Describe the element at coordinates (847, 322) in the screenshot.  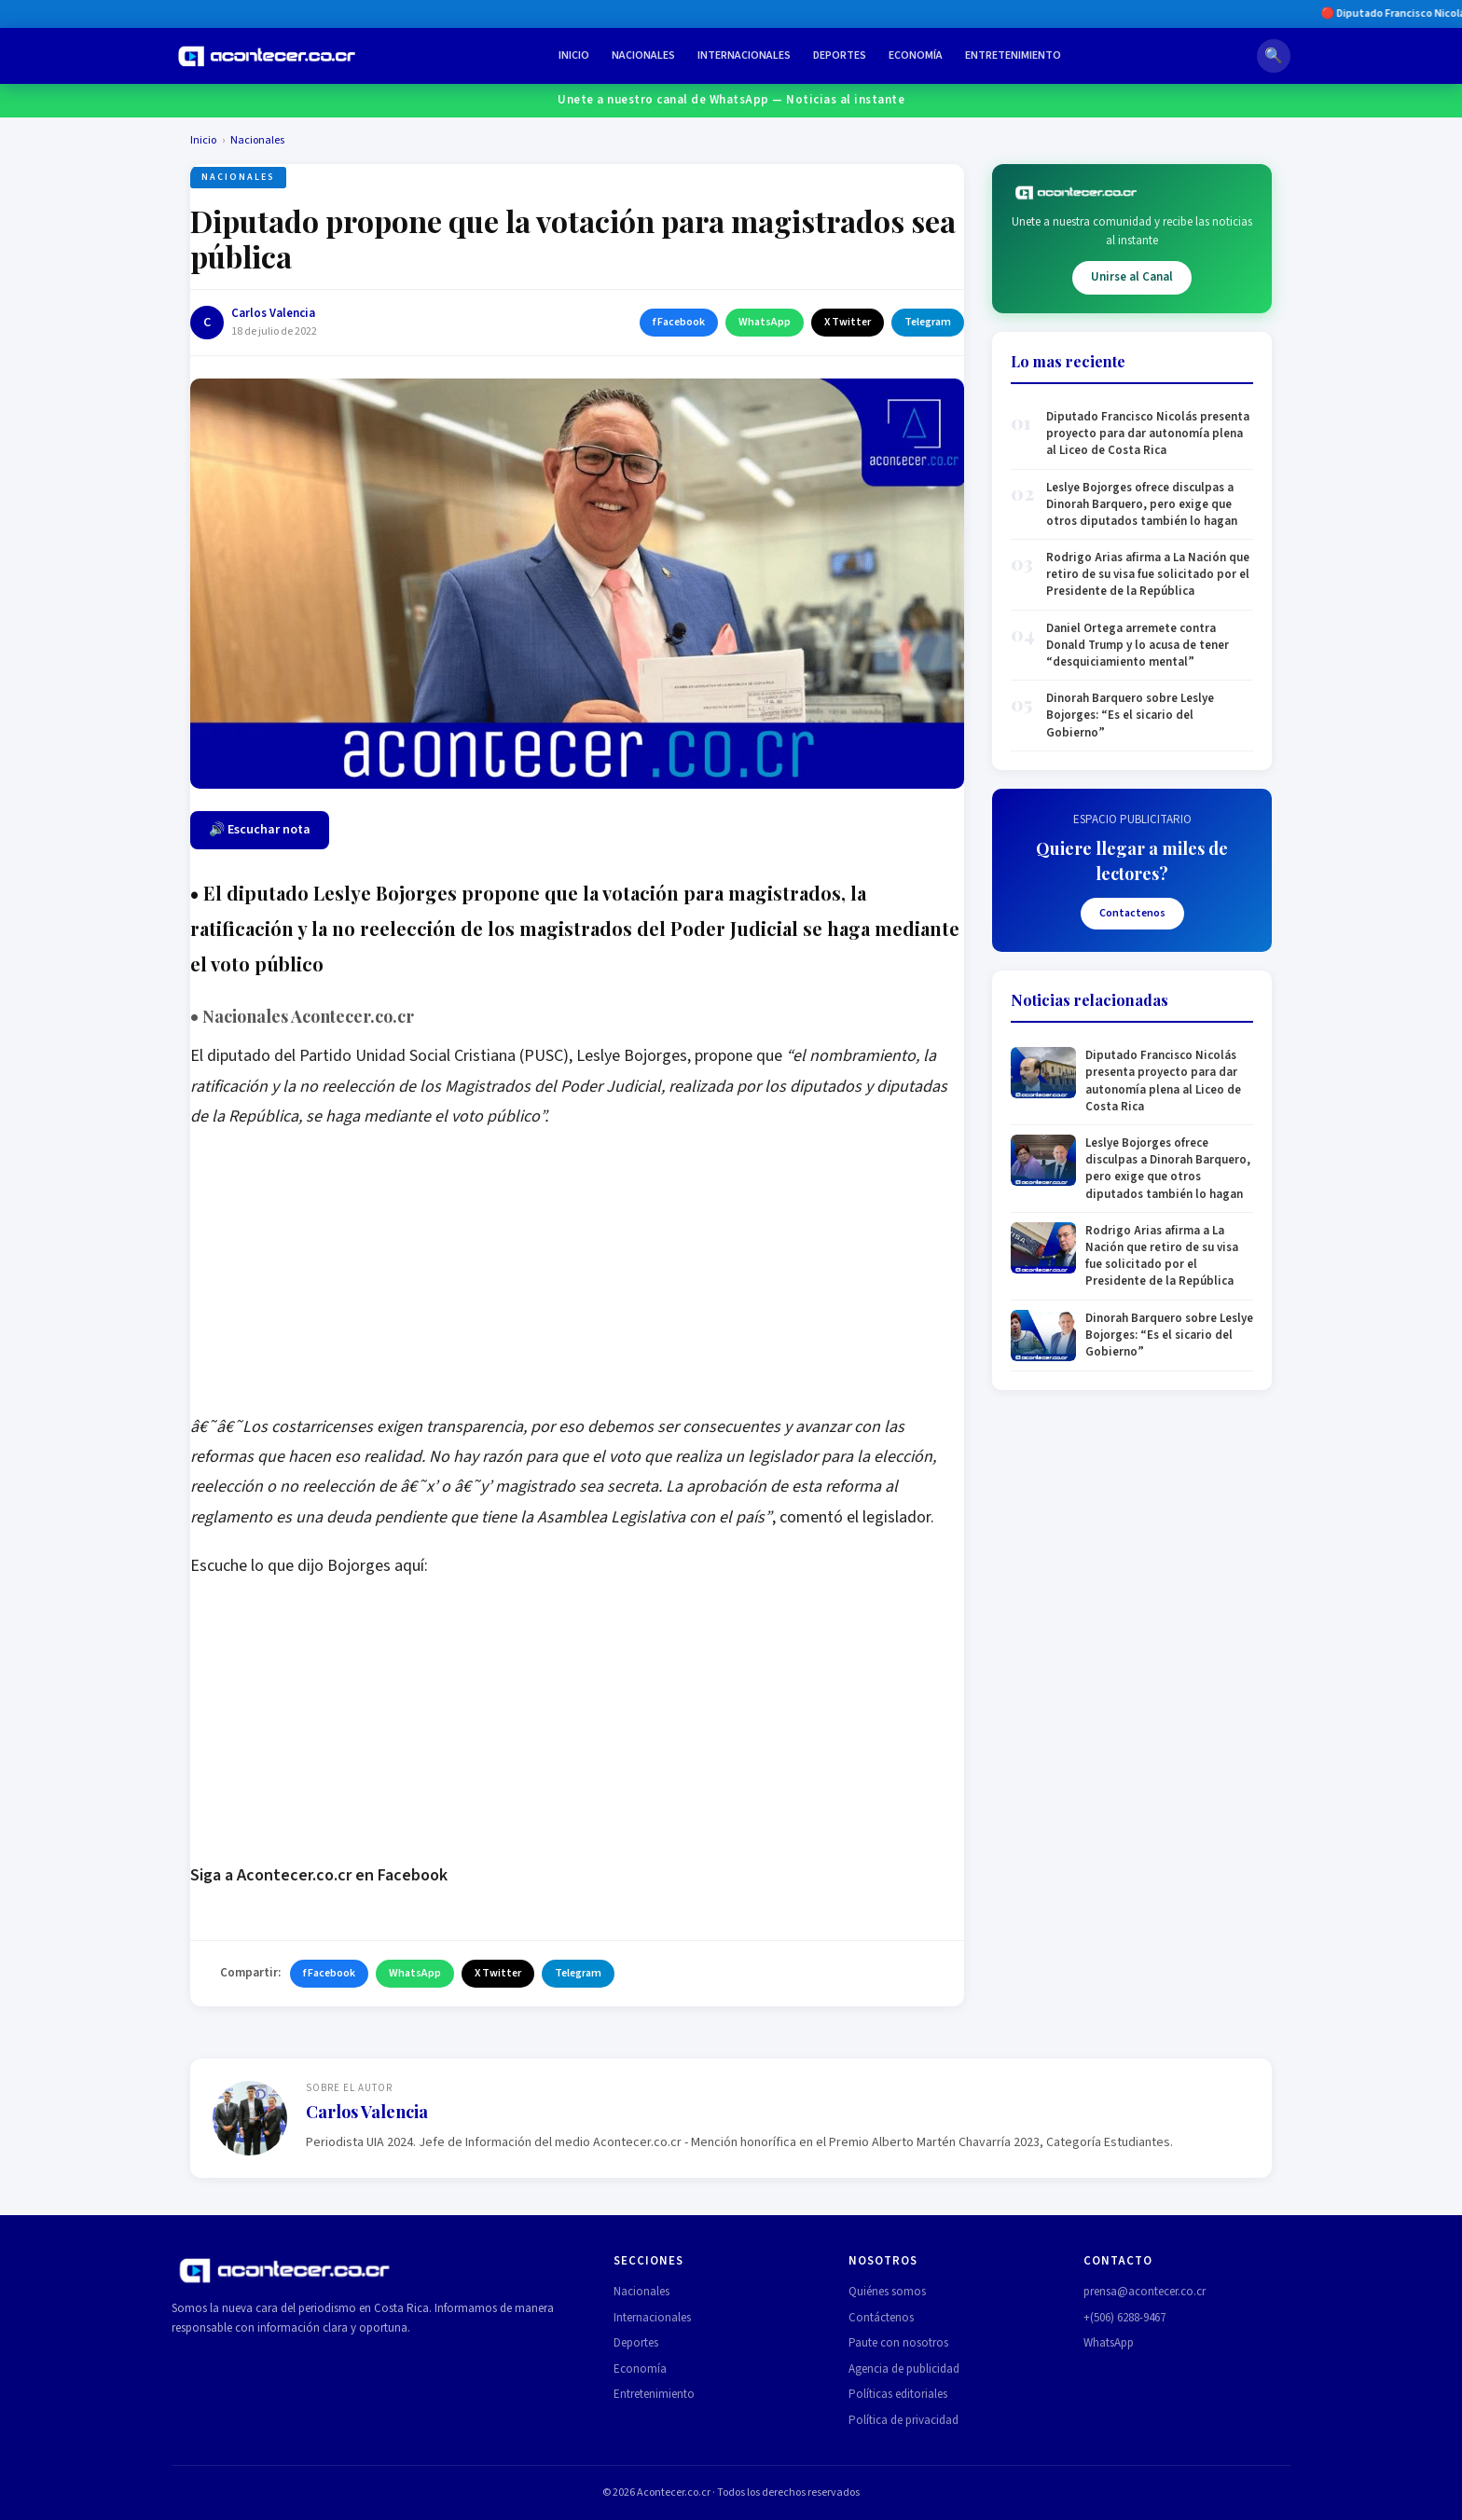
I see `X Twitter` at that location.